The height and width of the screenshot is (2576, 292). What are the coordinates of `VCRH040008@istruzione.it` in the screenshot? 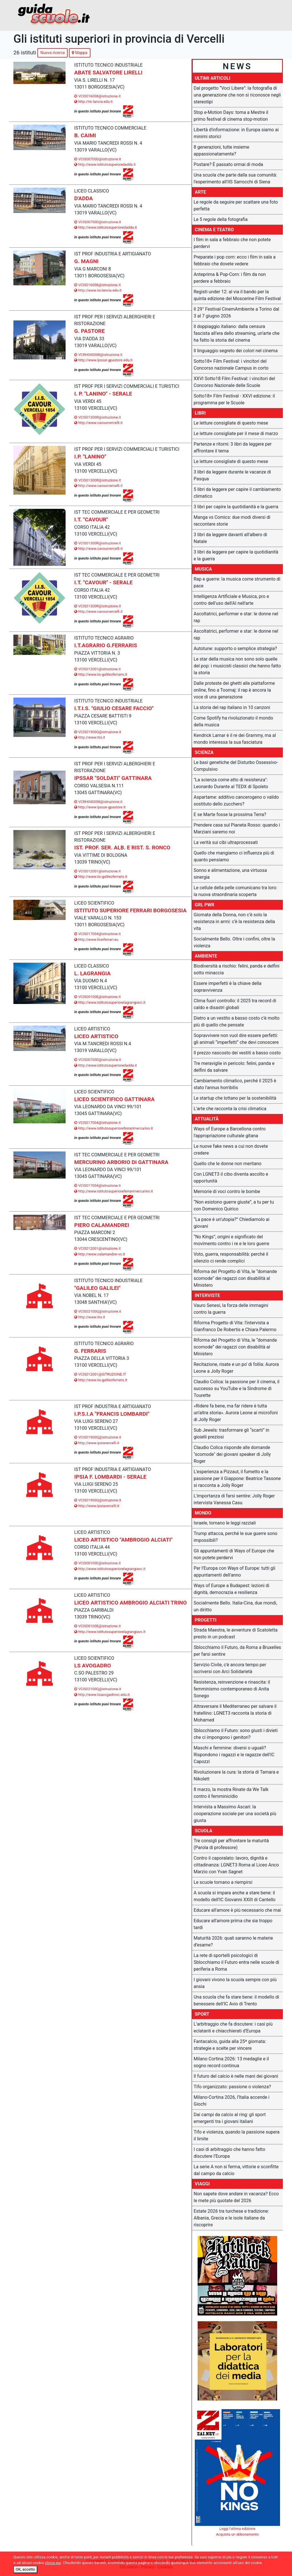 It's located at (98, 355).